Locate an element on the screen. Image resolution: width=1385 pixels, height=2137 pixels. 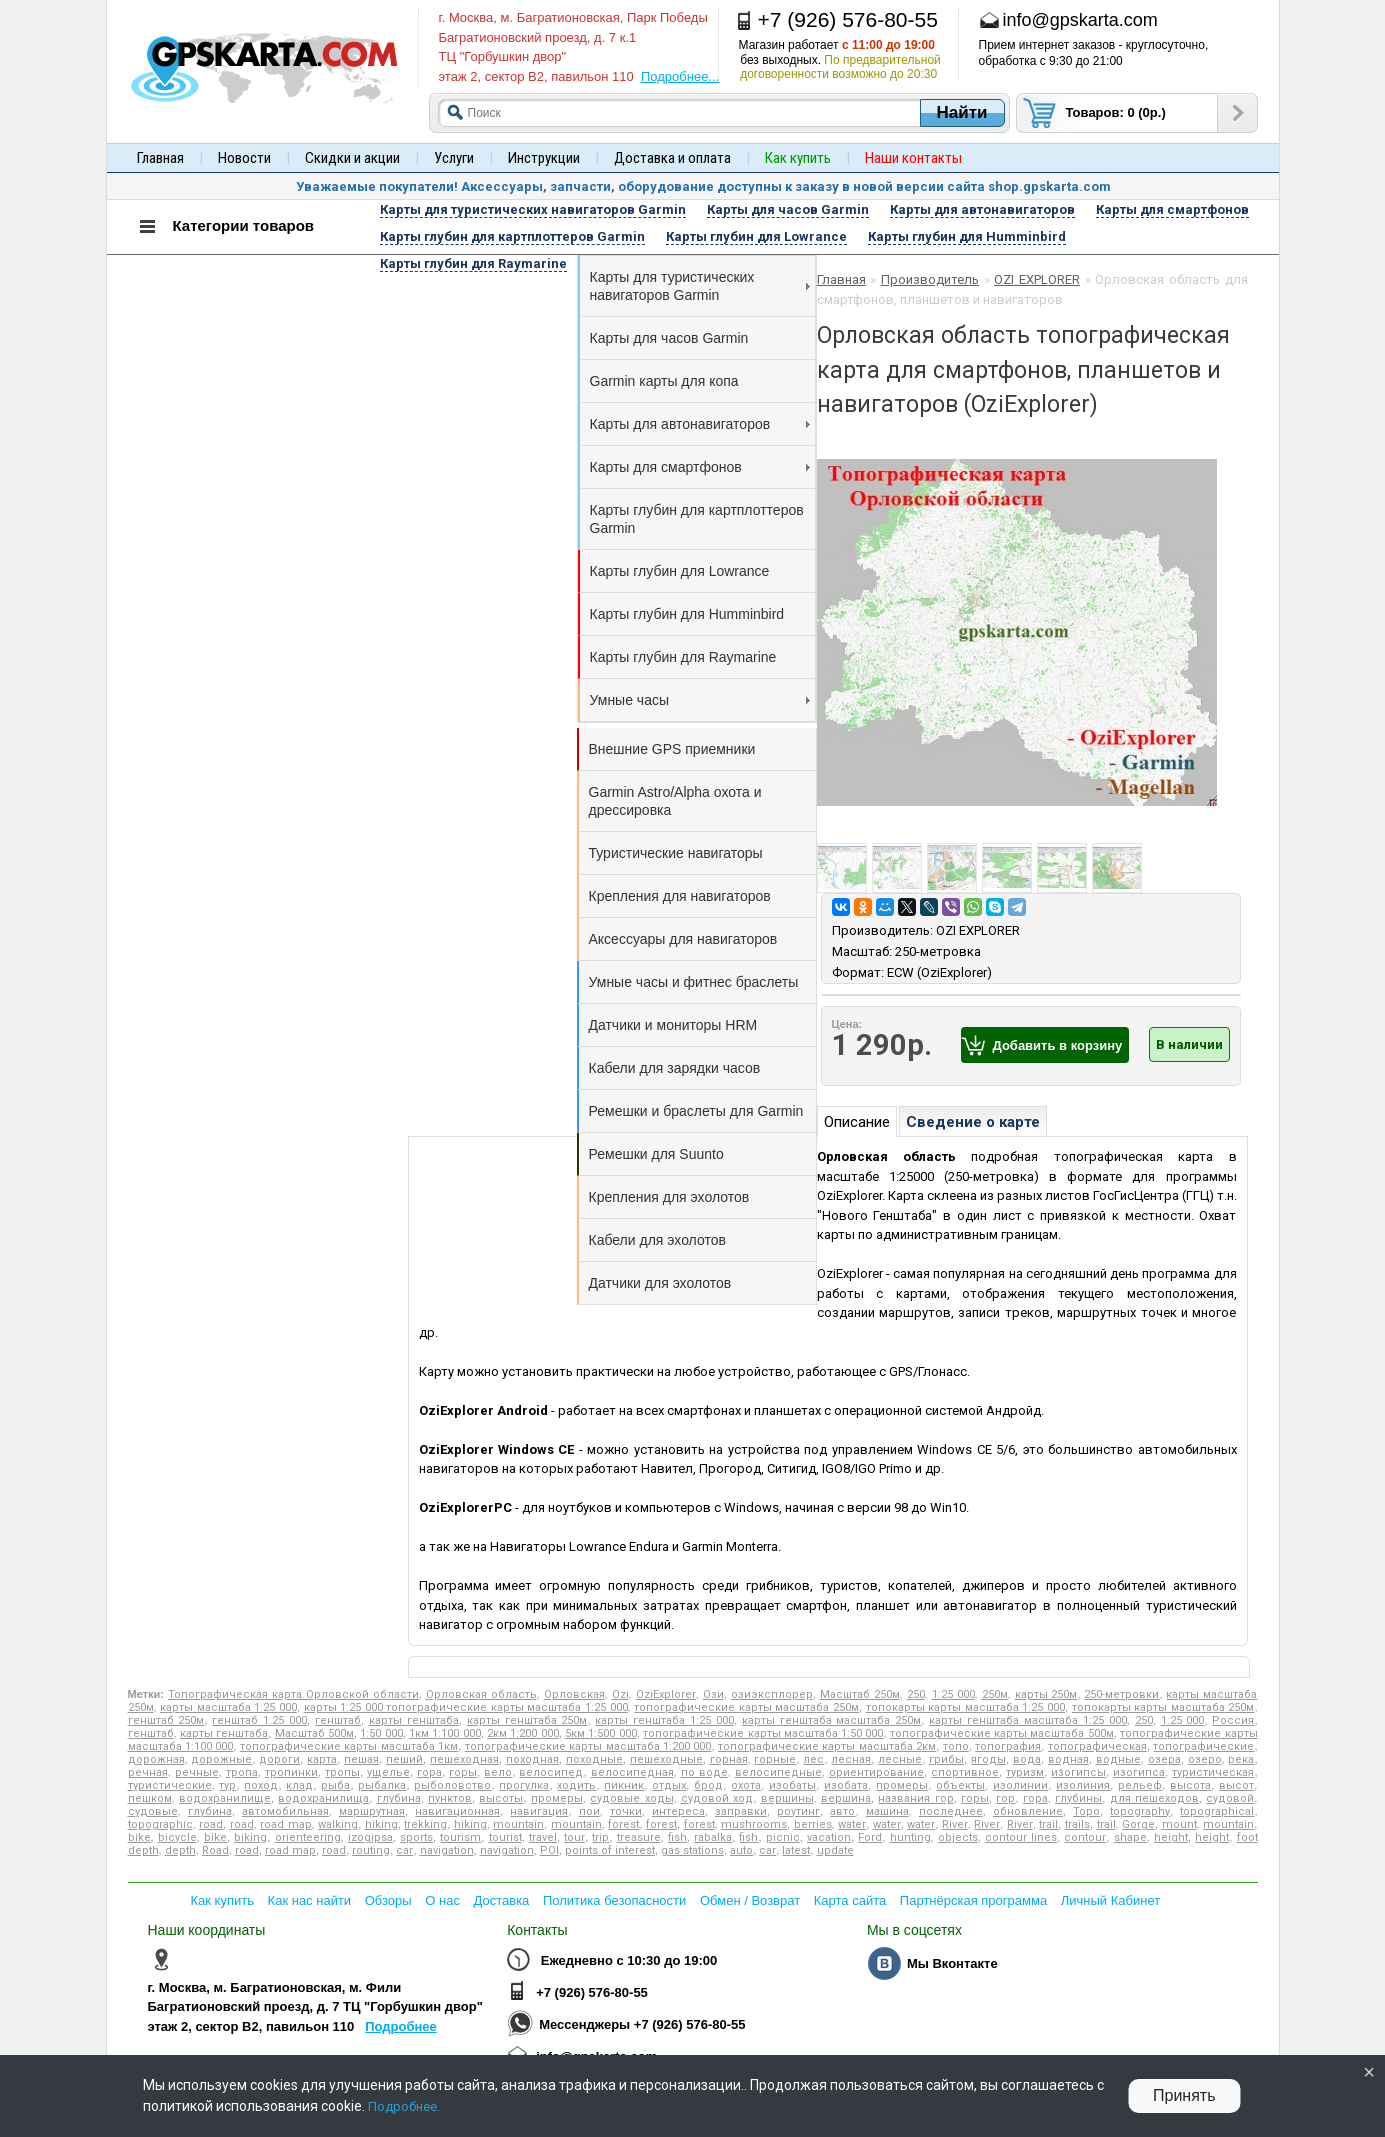
судовой ход is located at coordinates (717, 1798).